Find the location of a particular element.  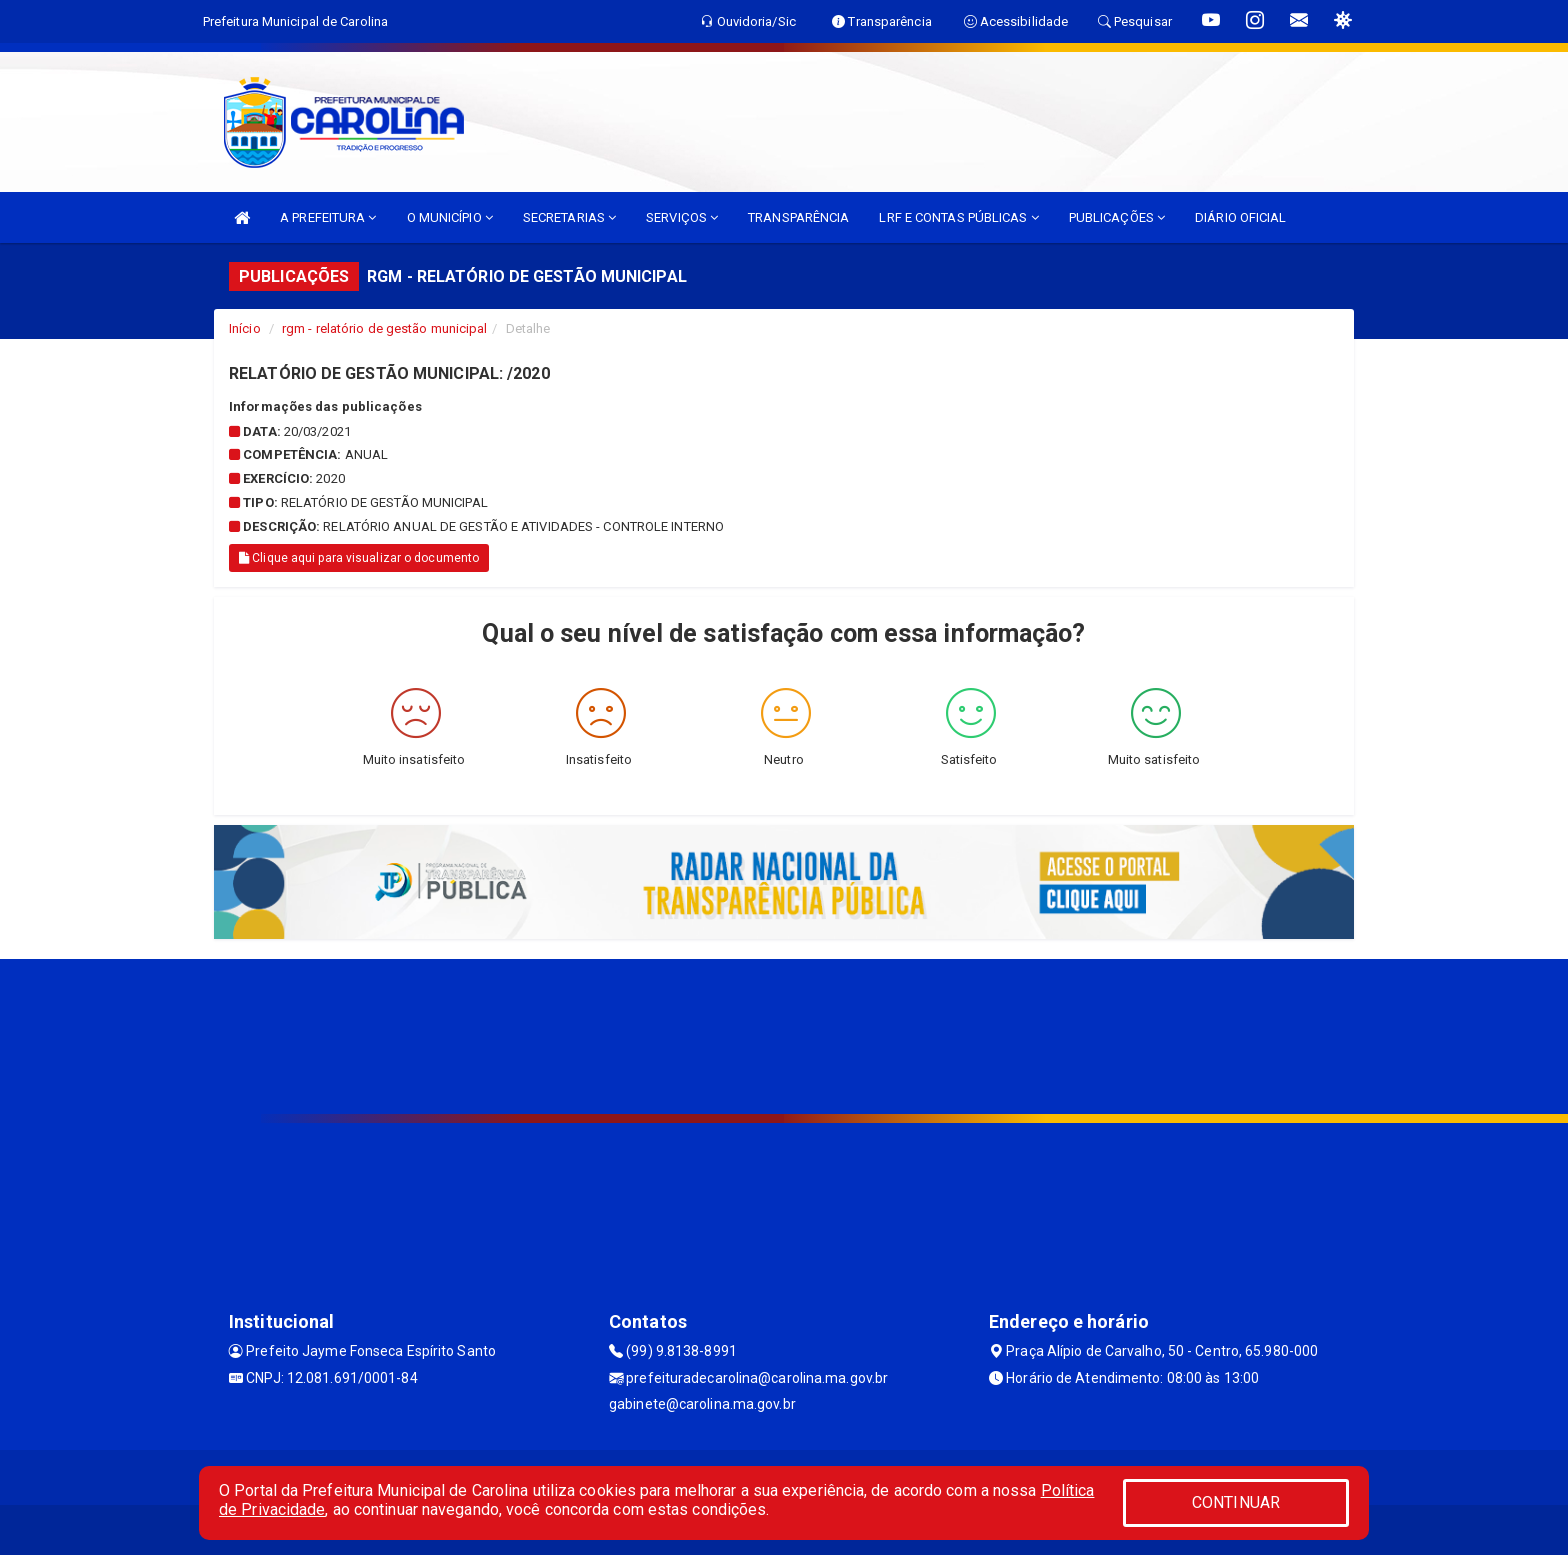

DIÁRIO OFICIAL is located at coordinates (1240, 217).